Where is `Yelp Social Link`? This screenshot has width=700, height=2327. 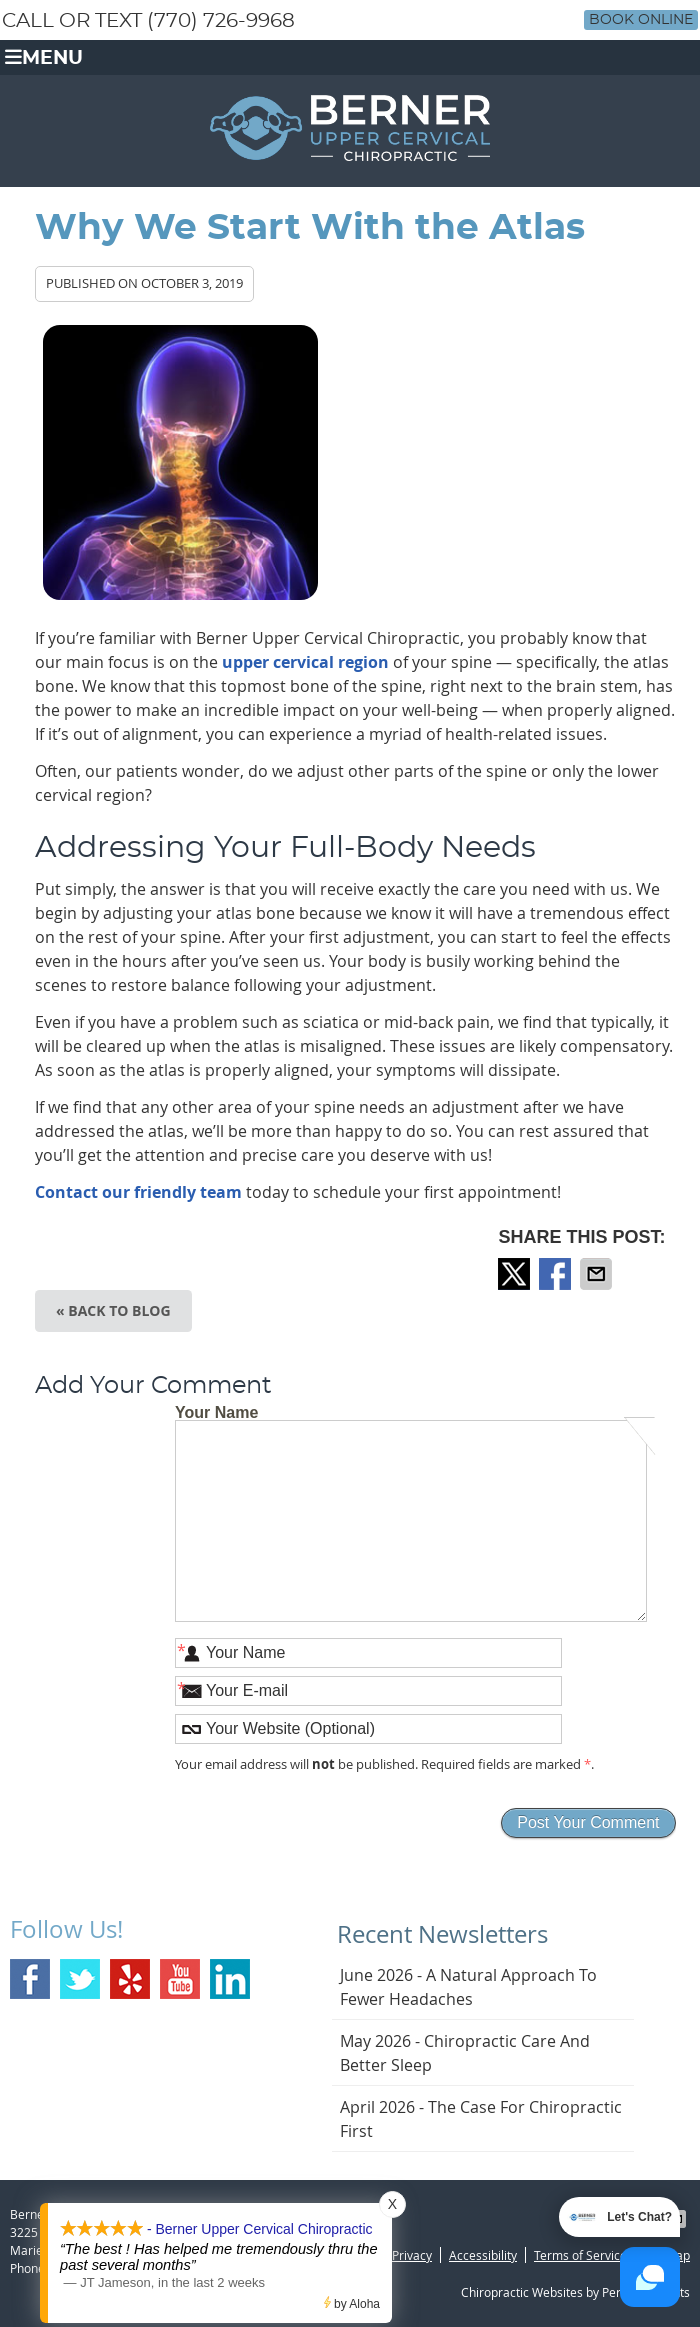 Yelp Social Link is located at coordinates (130, 1979).